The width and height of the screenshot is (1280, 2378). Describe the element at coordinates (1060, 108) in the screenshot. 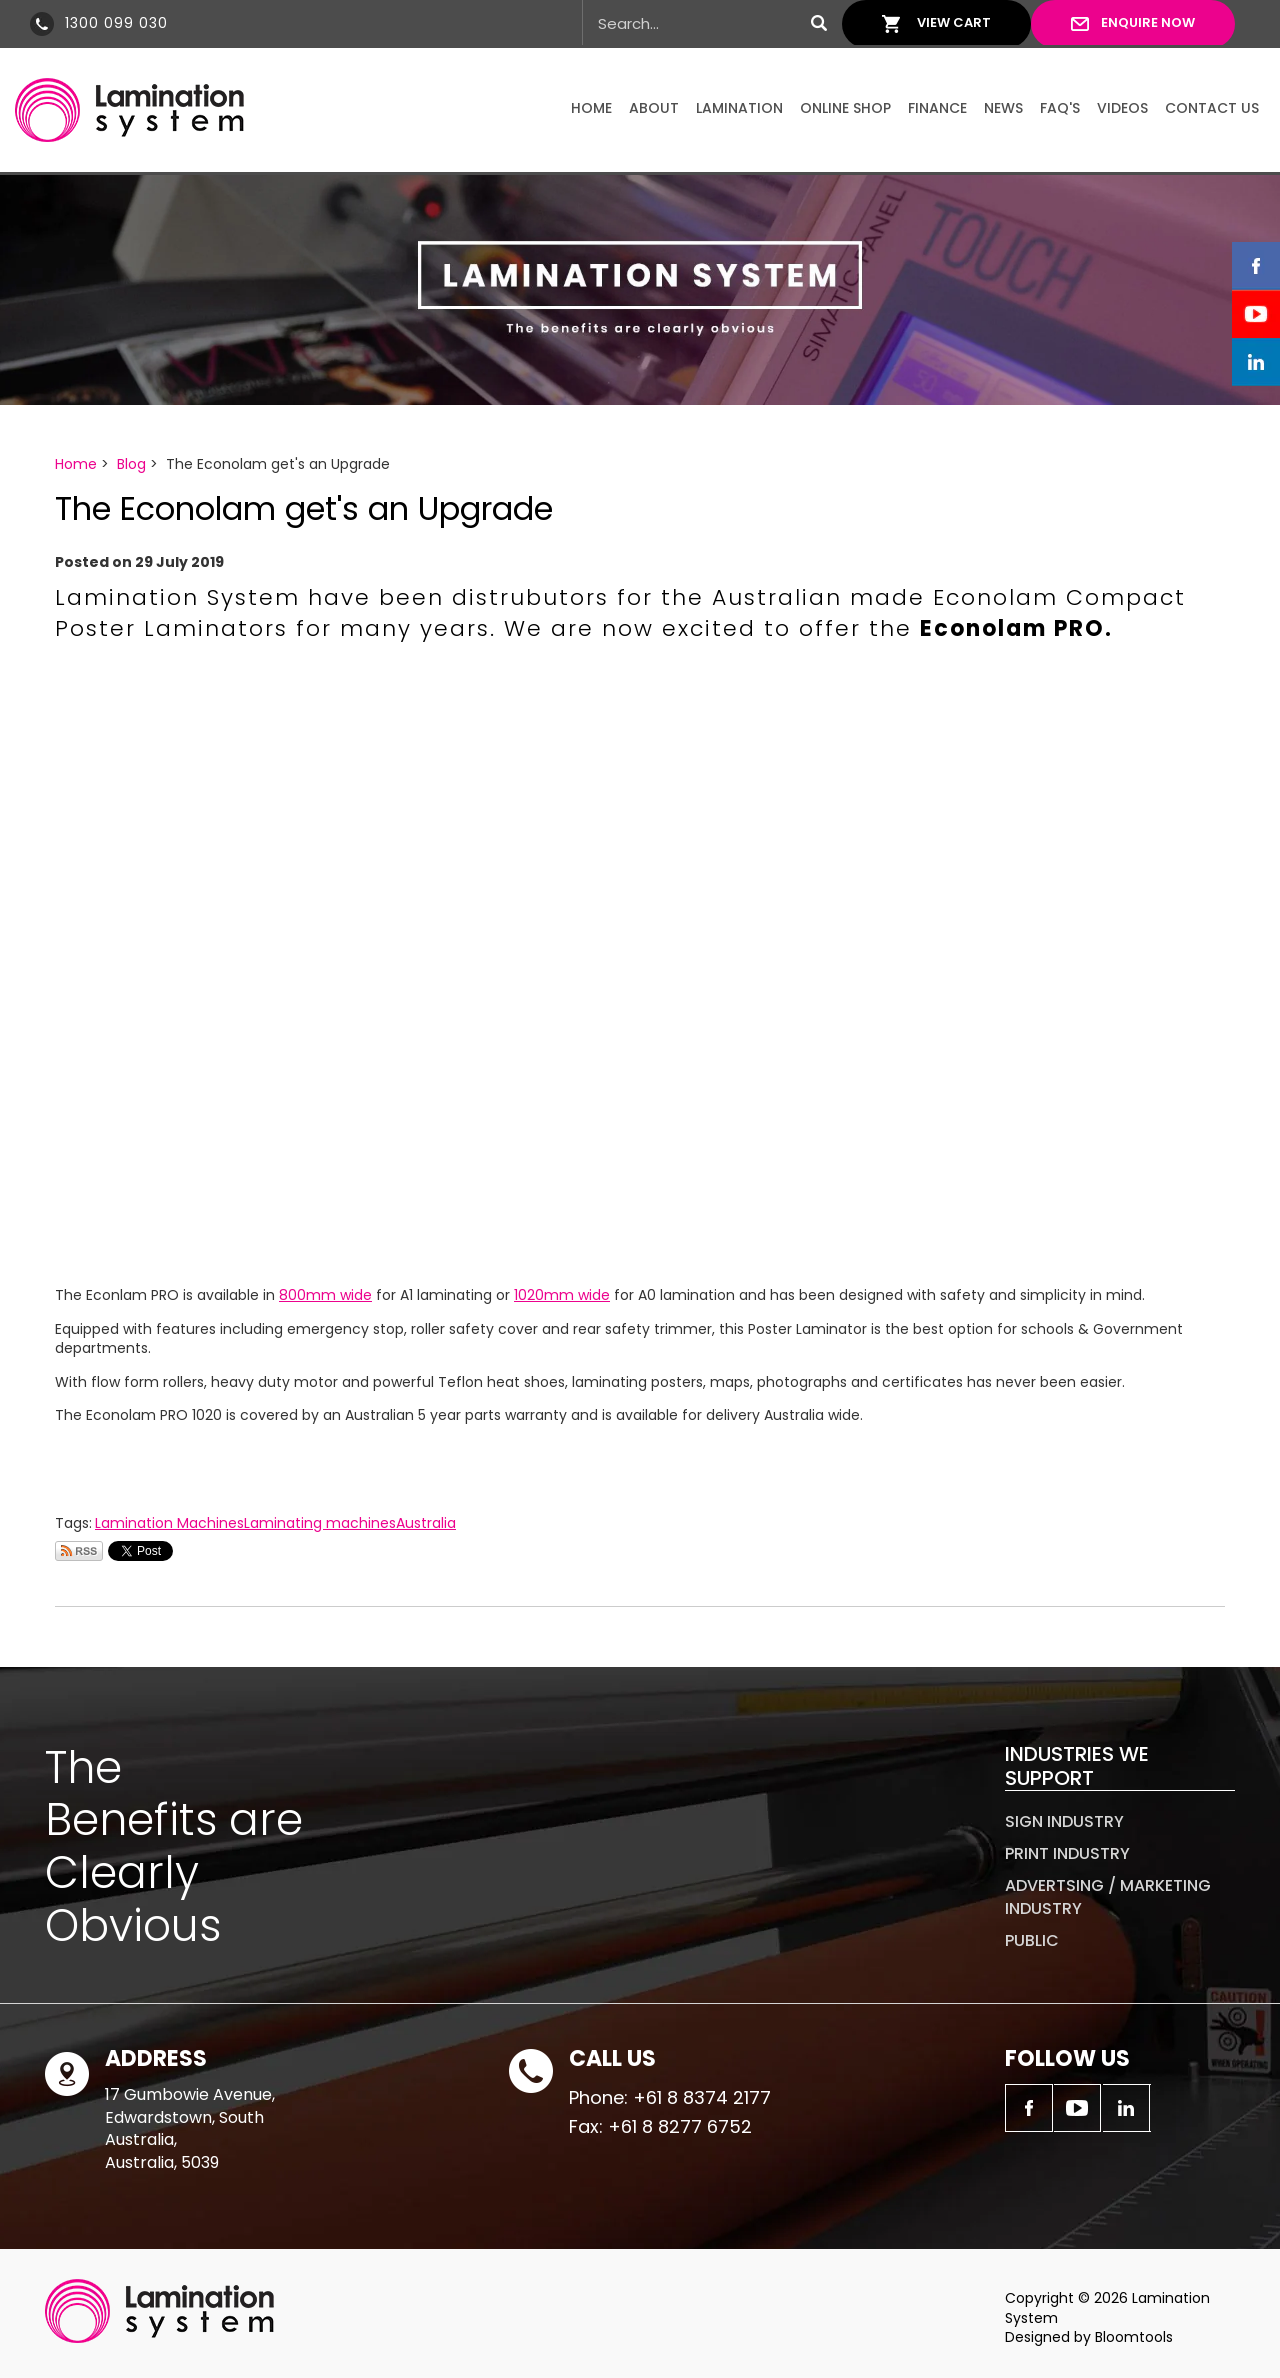

I see `FAQ's` at that location.